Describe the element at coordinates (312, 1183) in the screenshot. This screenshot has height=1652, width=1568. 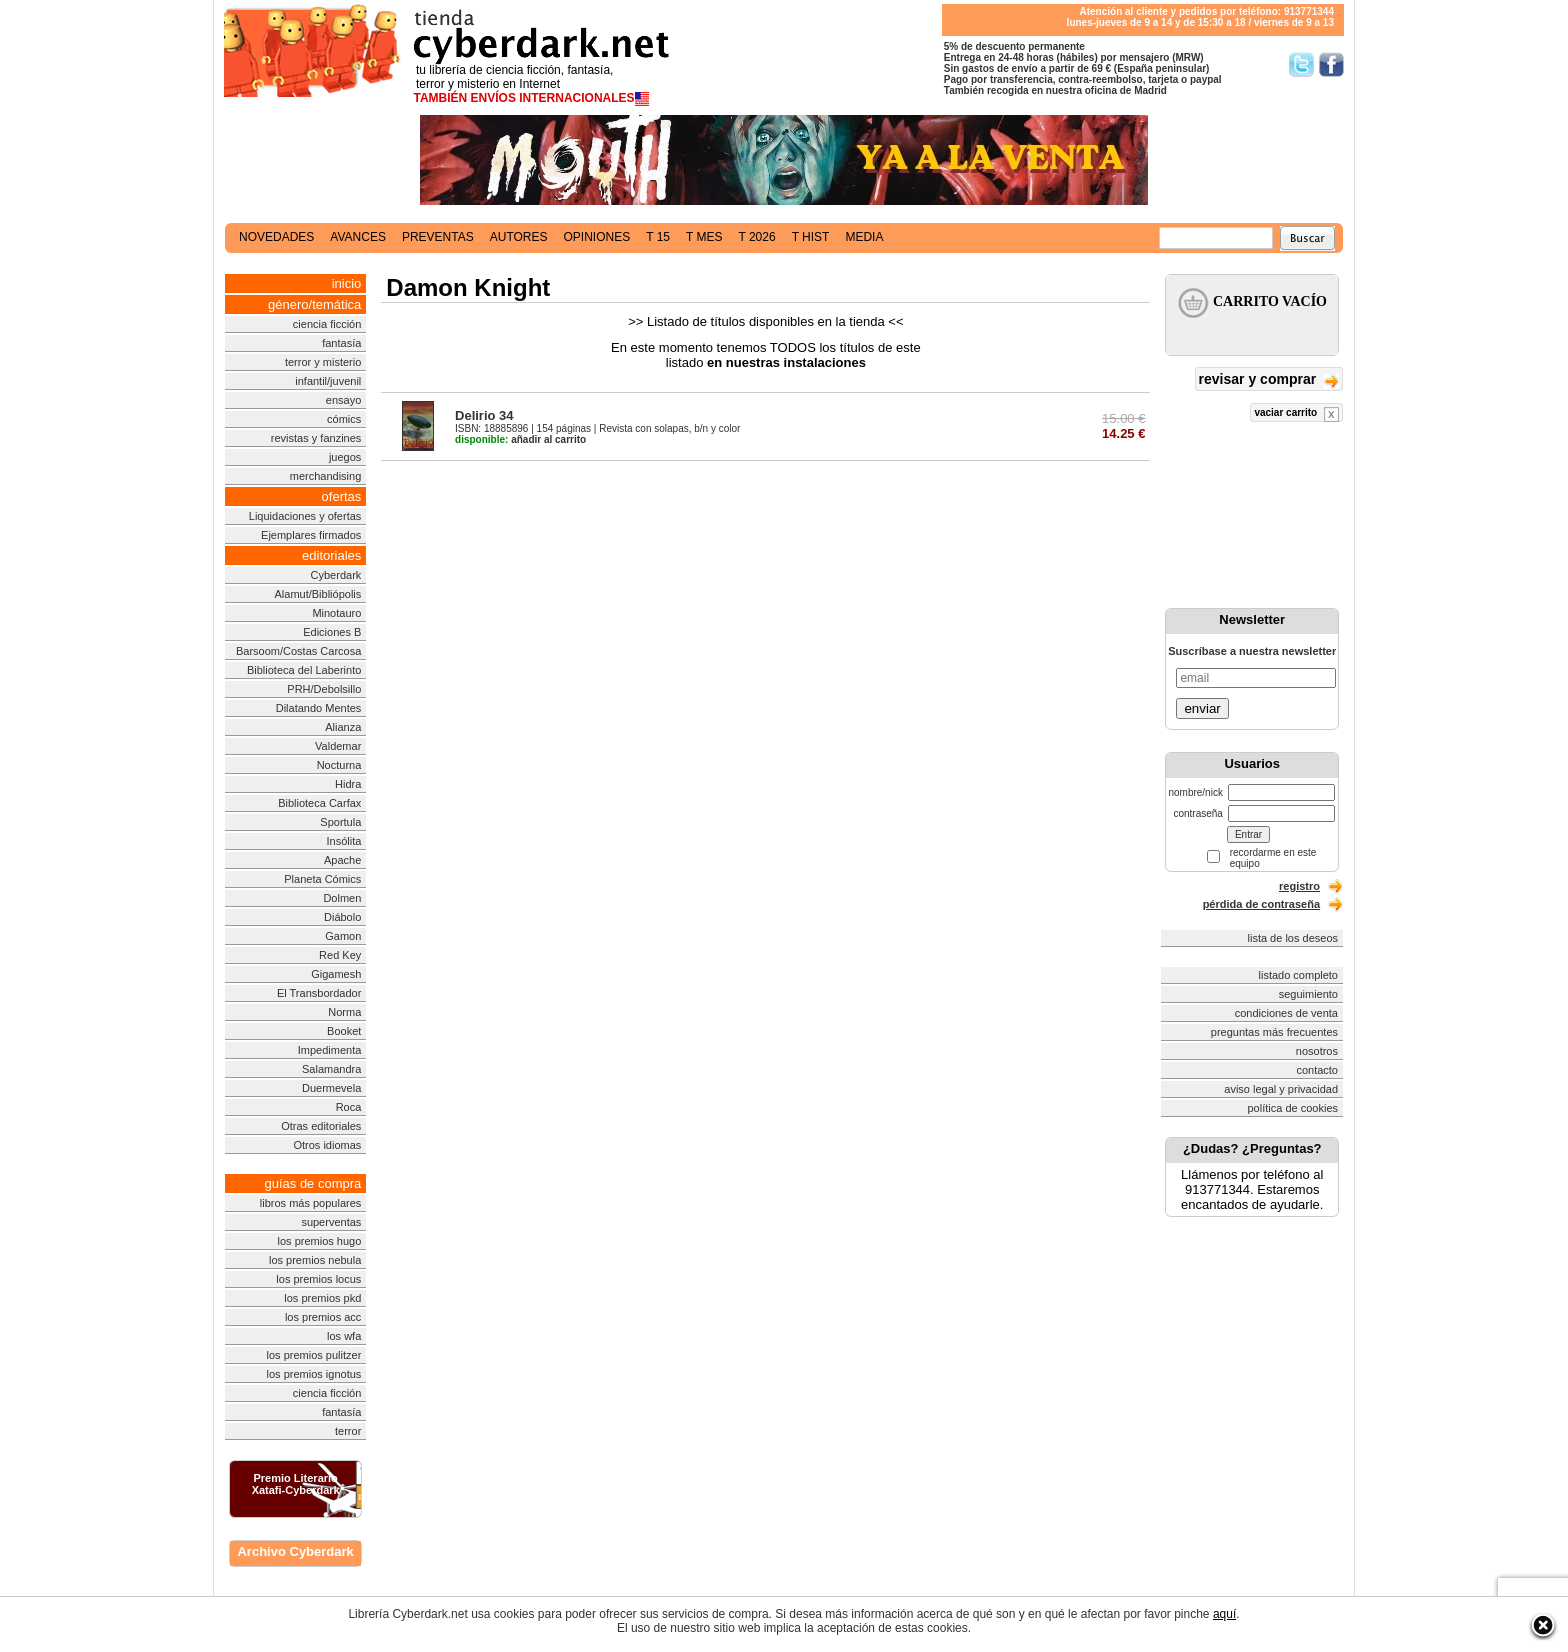
I see `guías de compra` at that location.